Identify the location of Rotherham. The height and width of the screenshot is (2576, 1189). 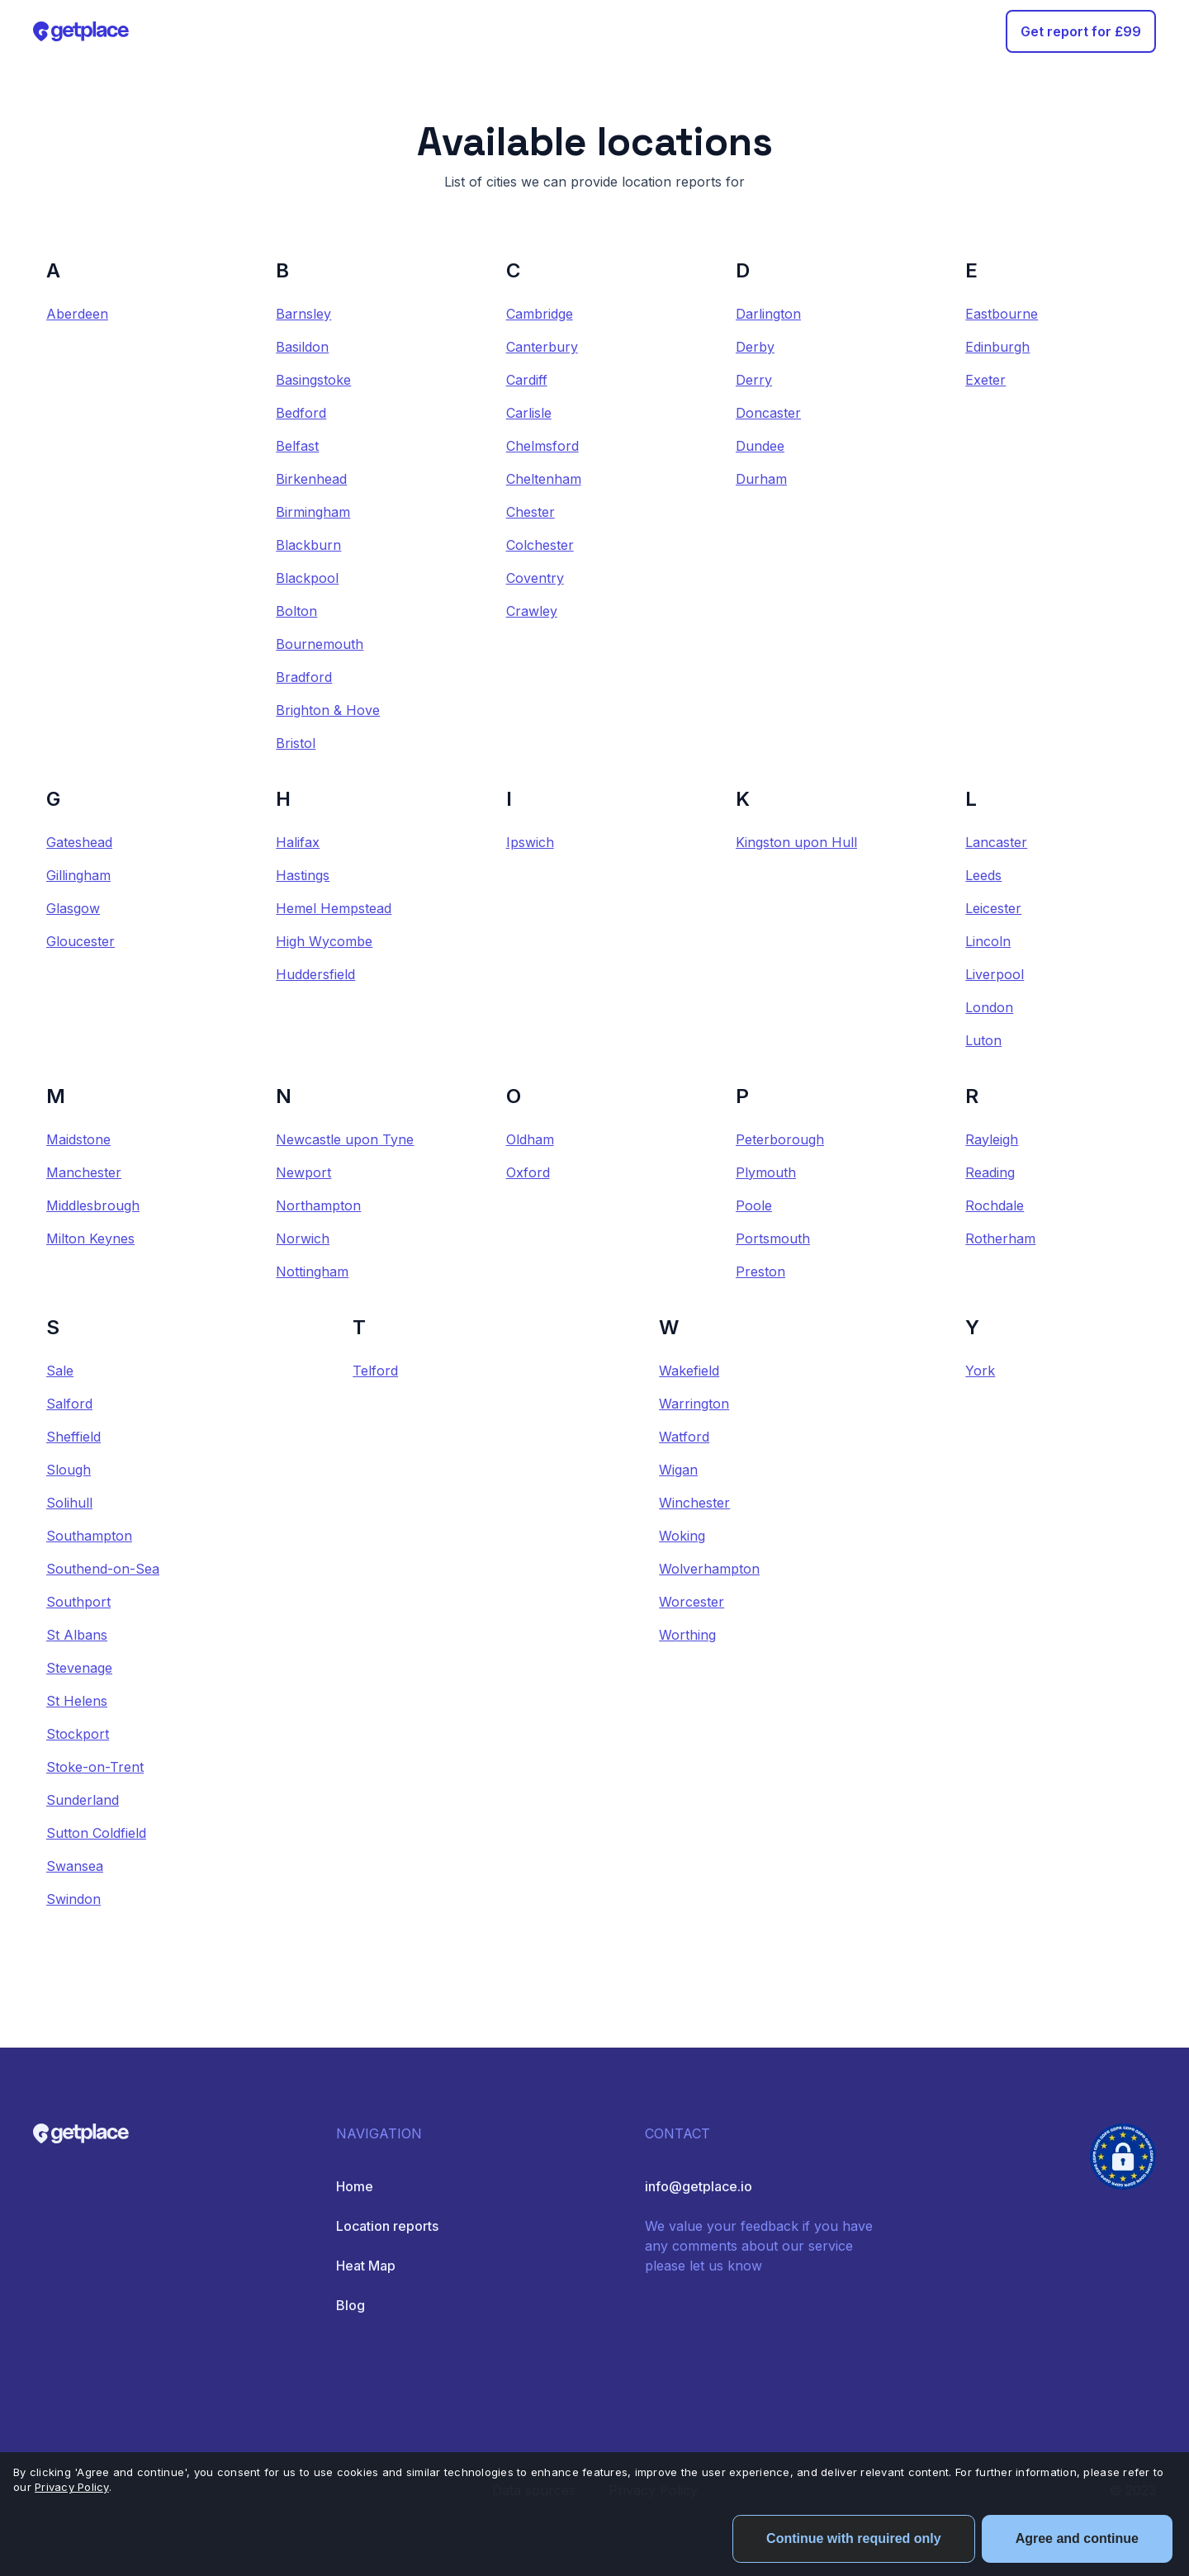
(1000, 1238).